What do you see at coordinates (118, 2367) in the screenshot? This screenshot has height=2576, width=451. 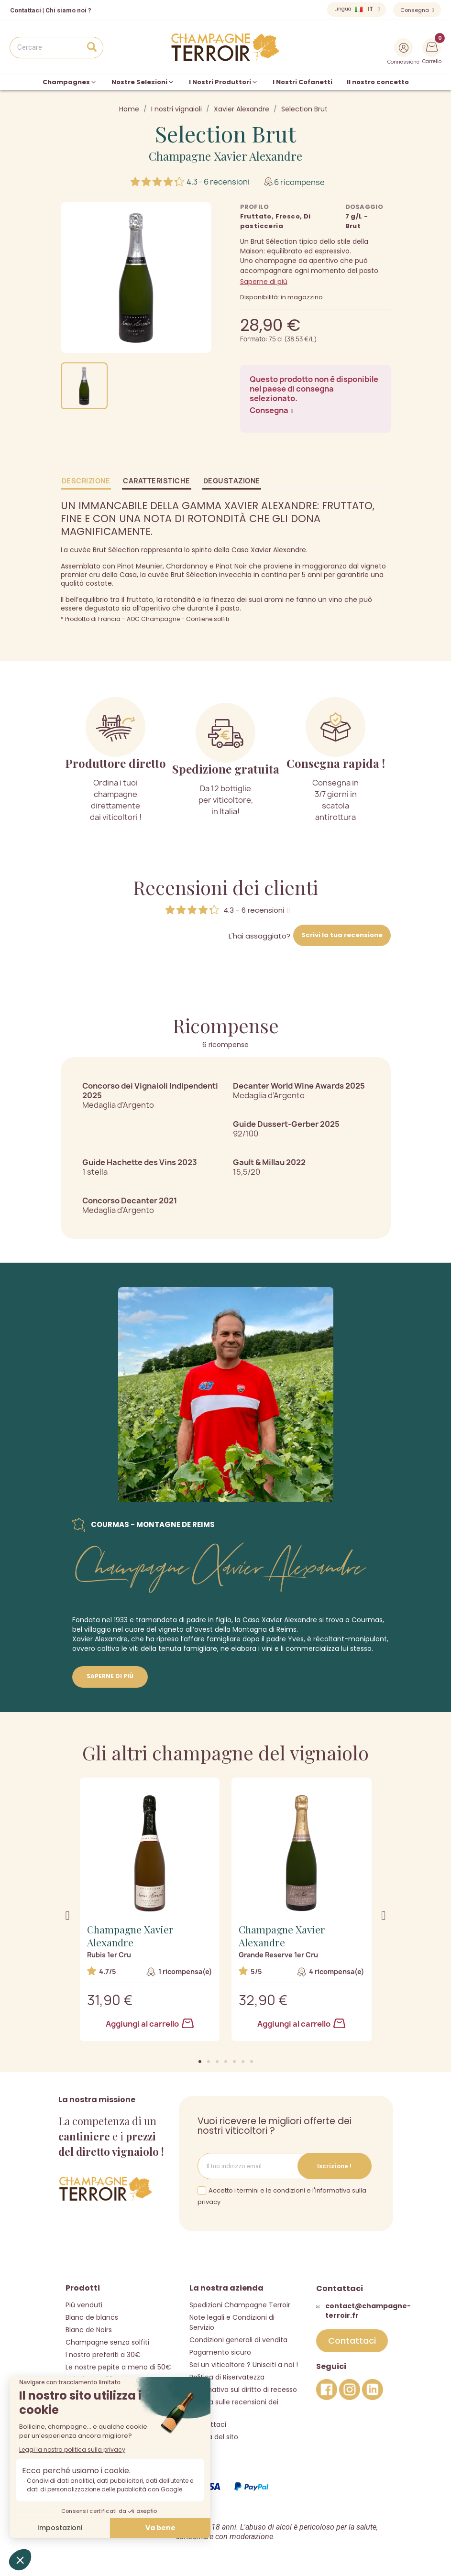 I see `Le nostre pepite a meno di 50€` at bounding box center [118, 2367].